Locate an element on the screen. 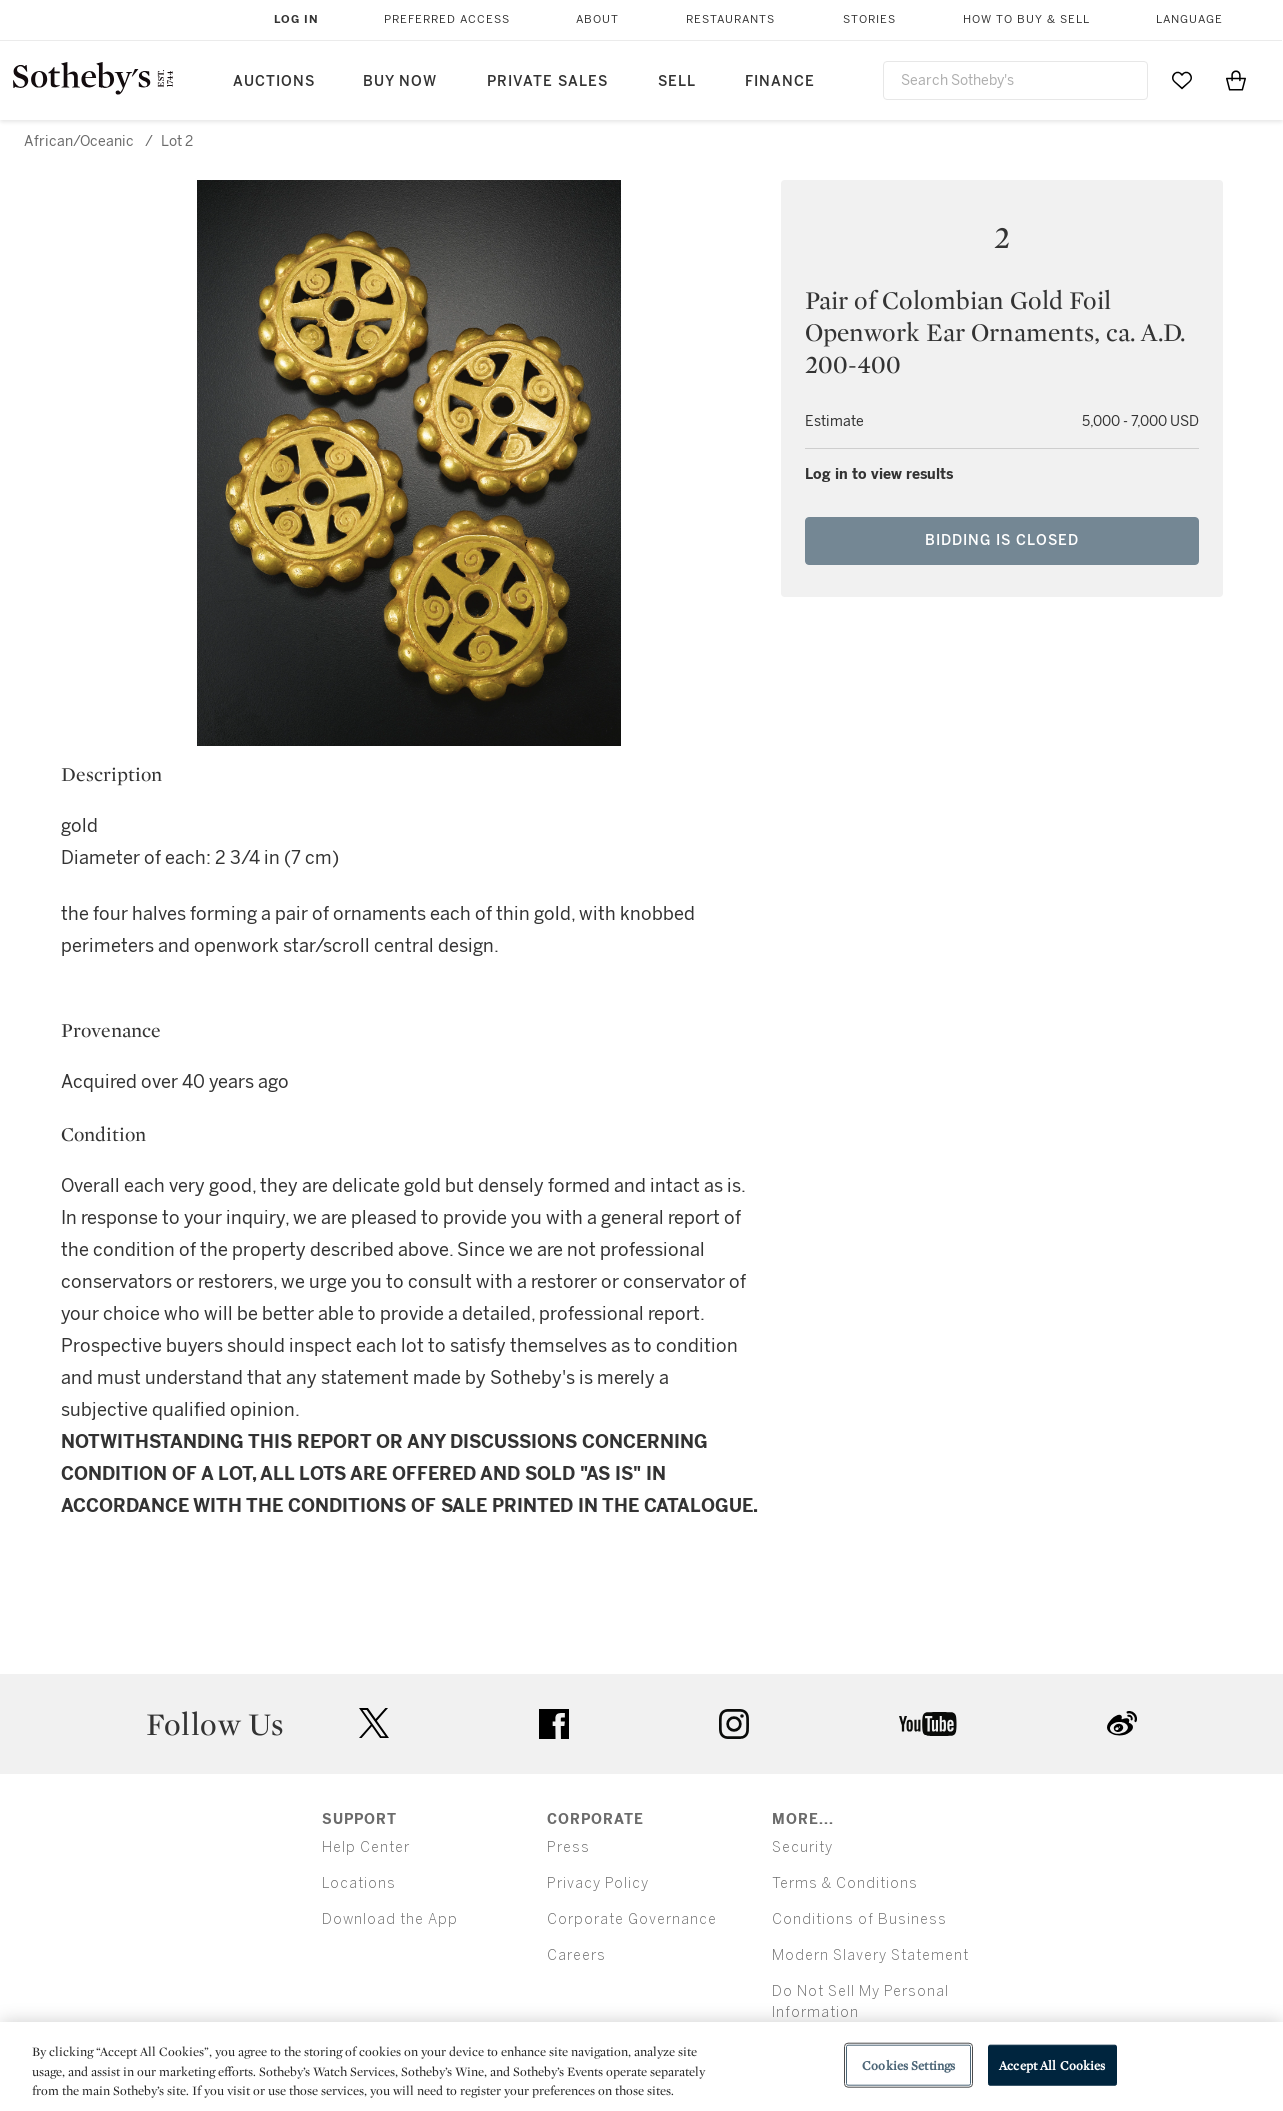 The height and width of the screenshot is (2111, 1283). About [button] is located at coordinates (597, 19).